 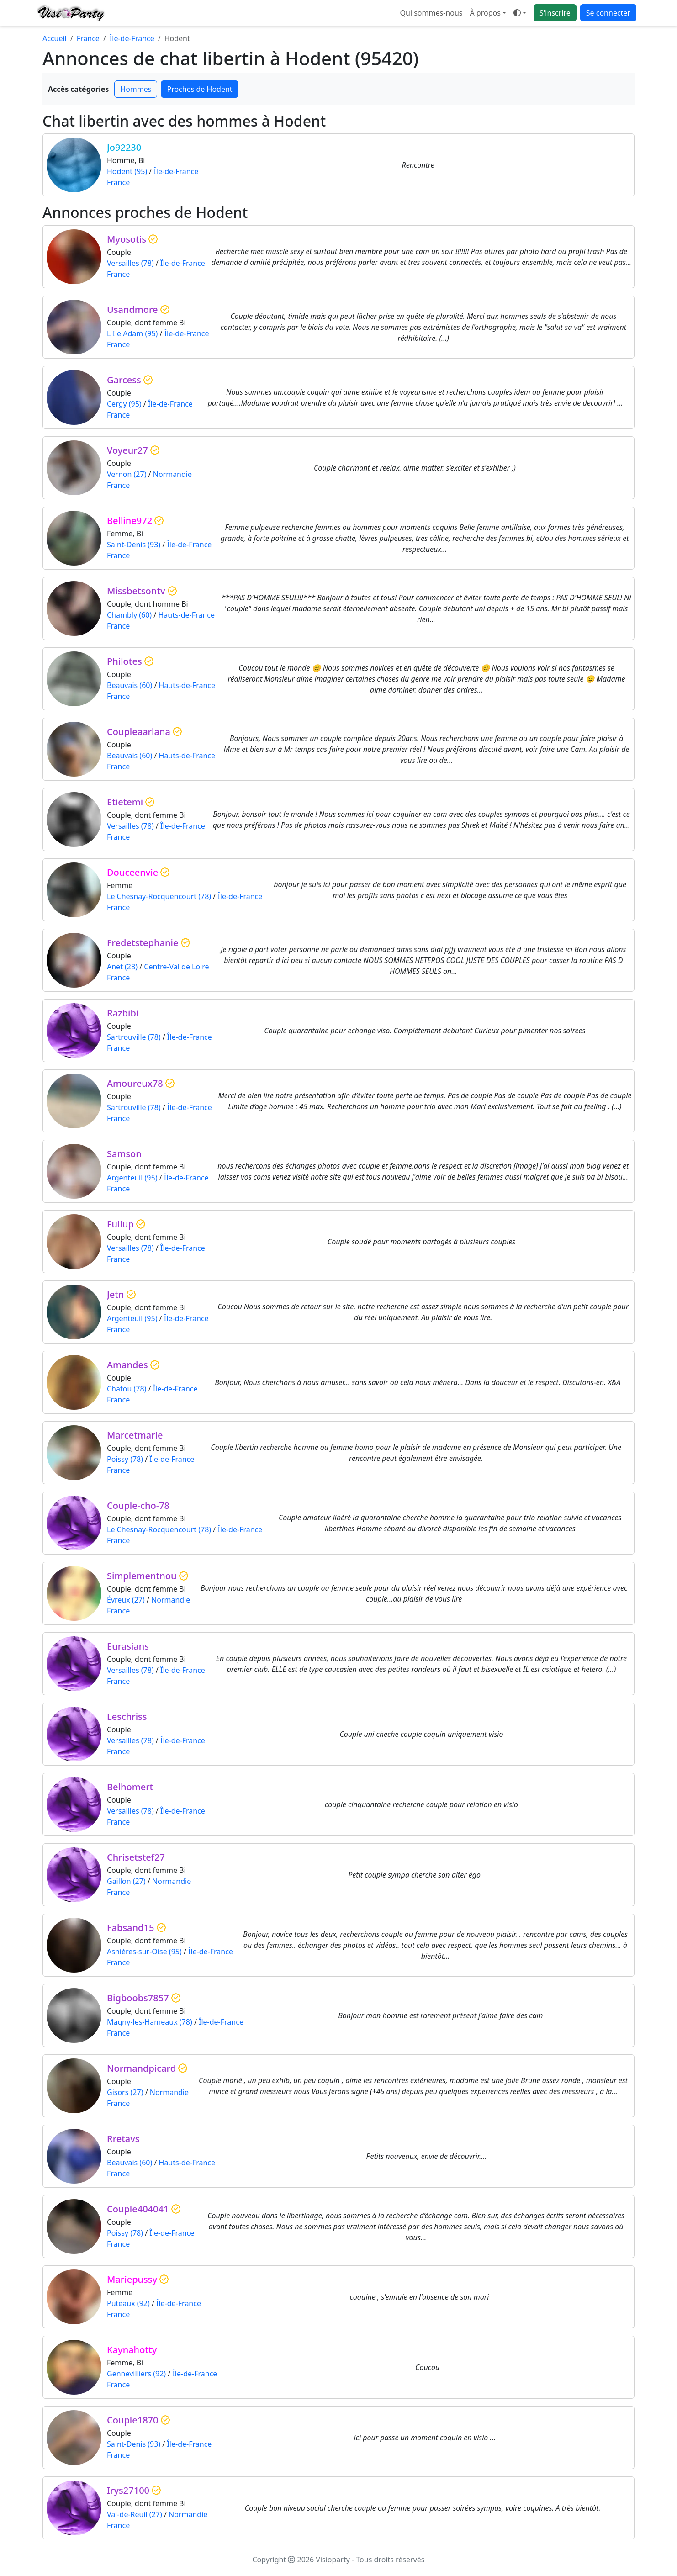 I want to click on Cergy (95), so click(x=124, y=404).